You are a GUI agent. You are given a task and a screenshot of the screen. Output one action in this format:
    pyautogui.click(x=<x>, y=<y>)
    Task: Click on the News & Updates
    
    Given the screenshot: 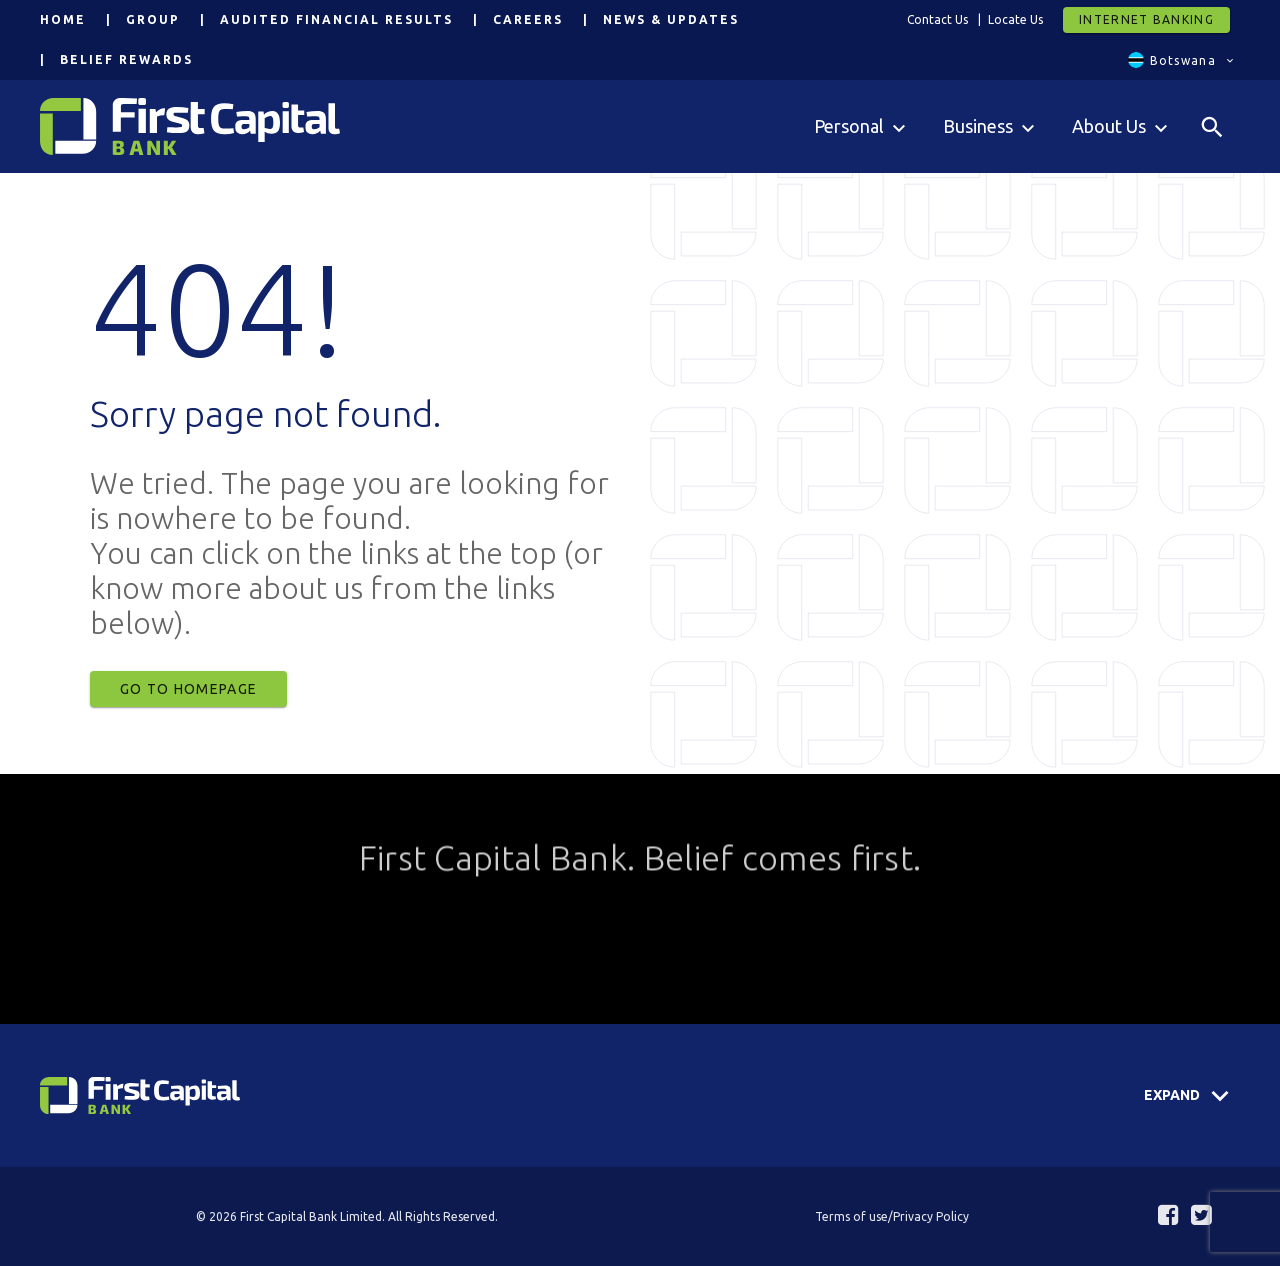 What is the action you would take?
    pyautogui.click(x=671, y=19)
    